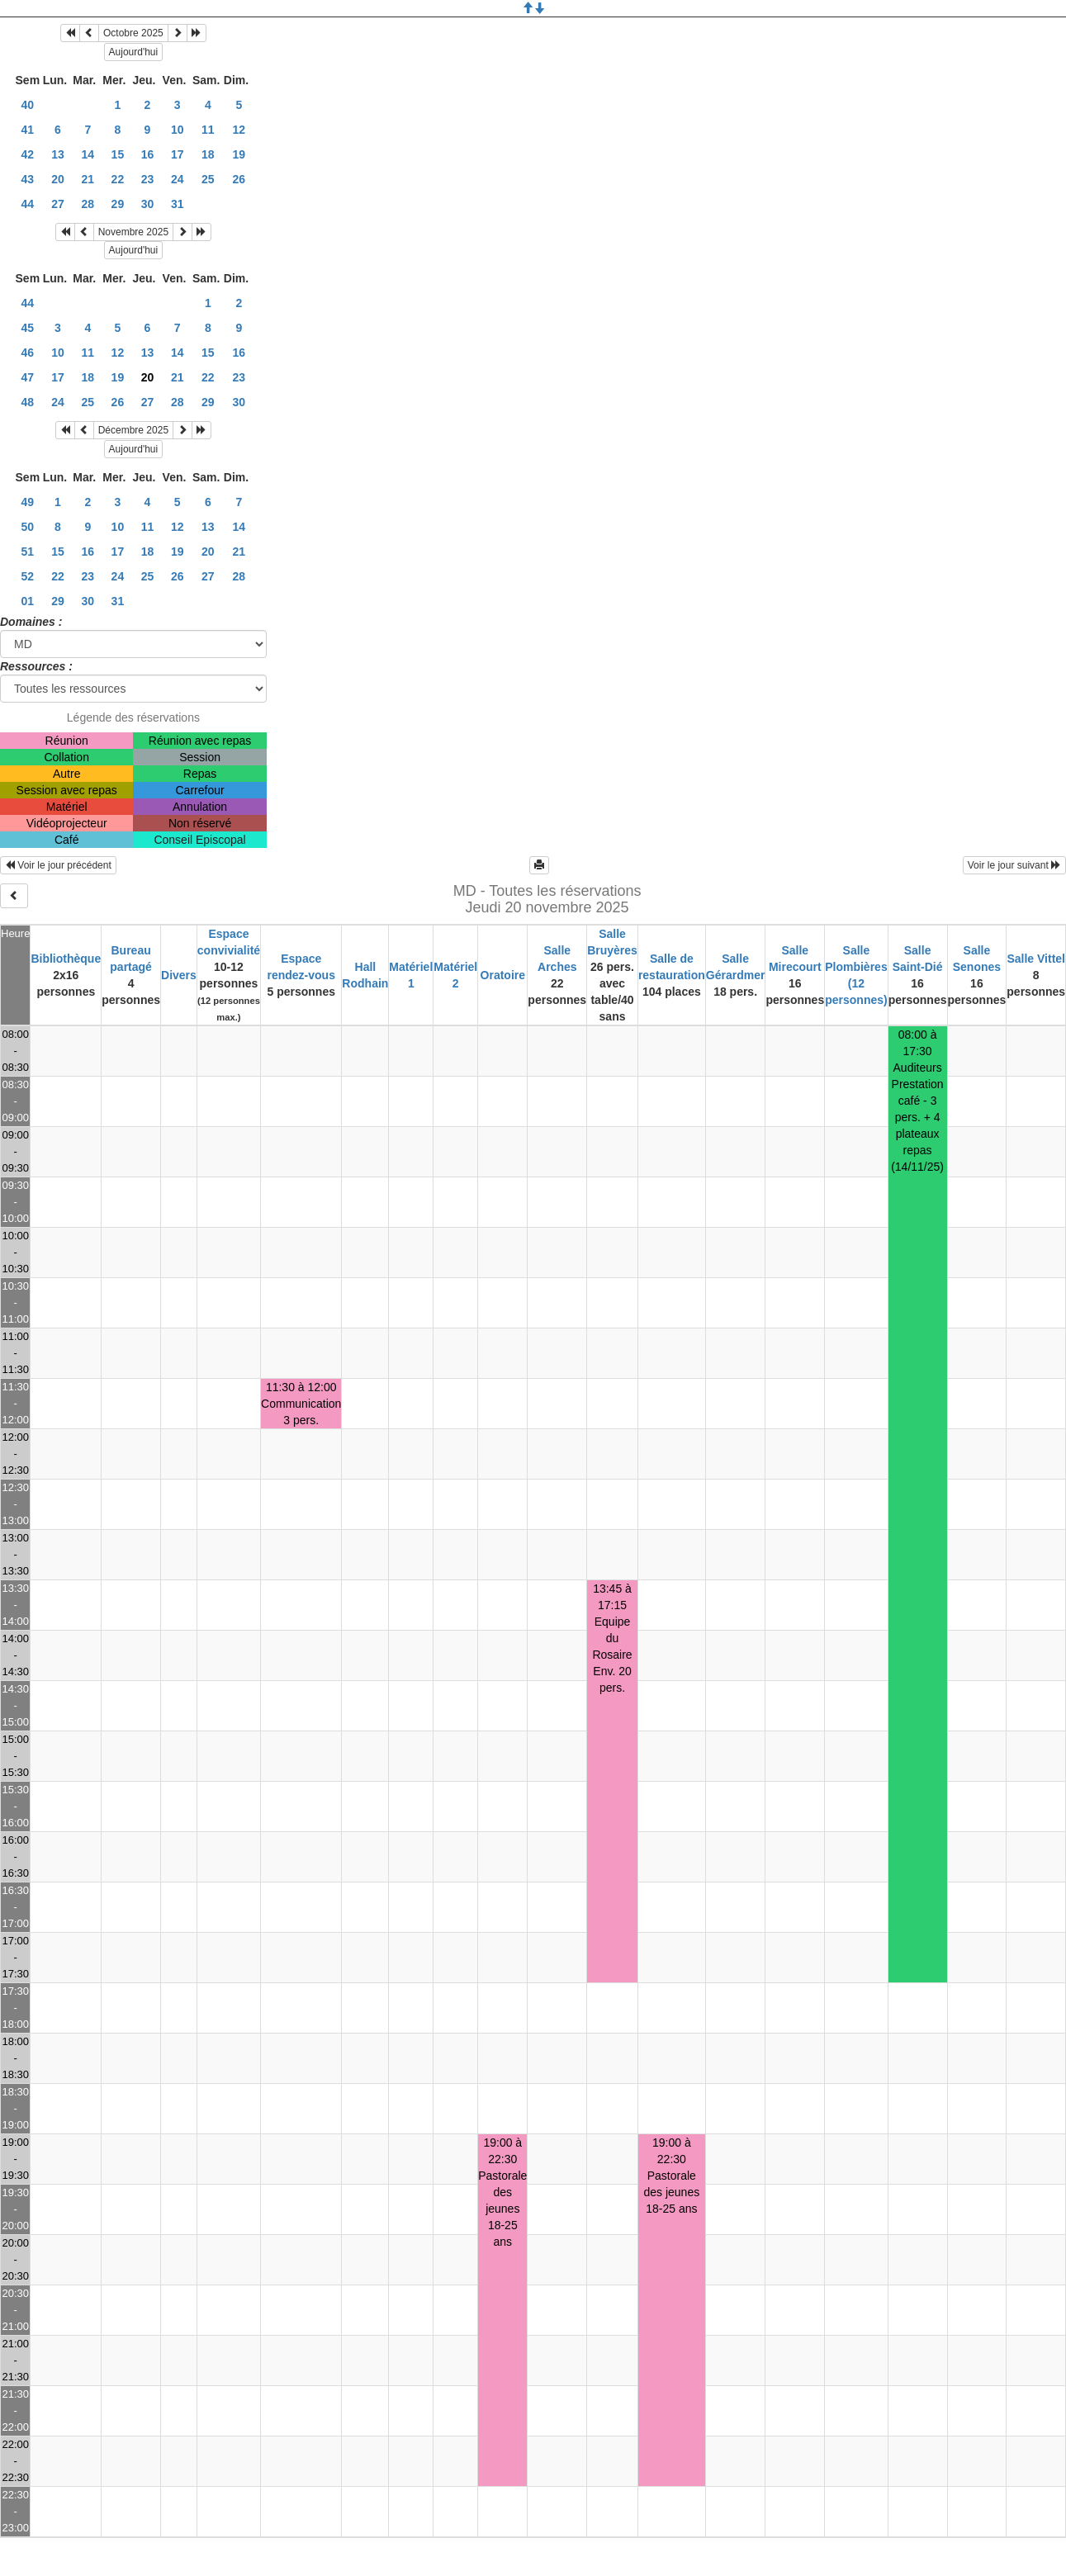 The height and width of the screenshot is (2576, 1066). I want to click on 10, so click(177, 129).